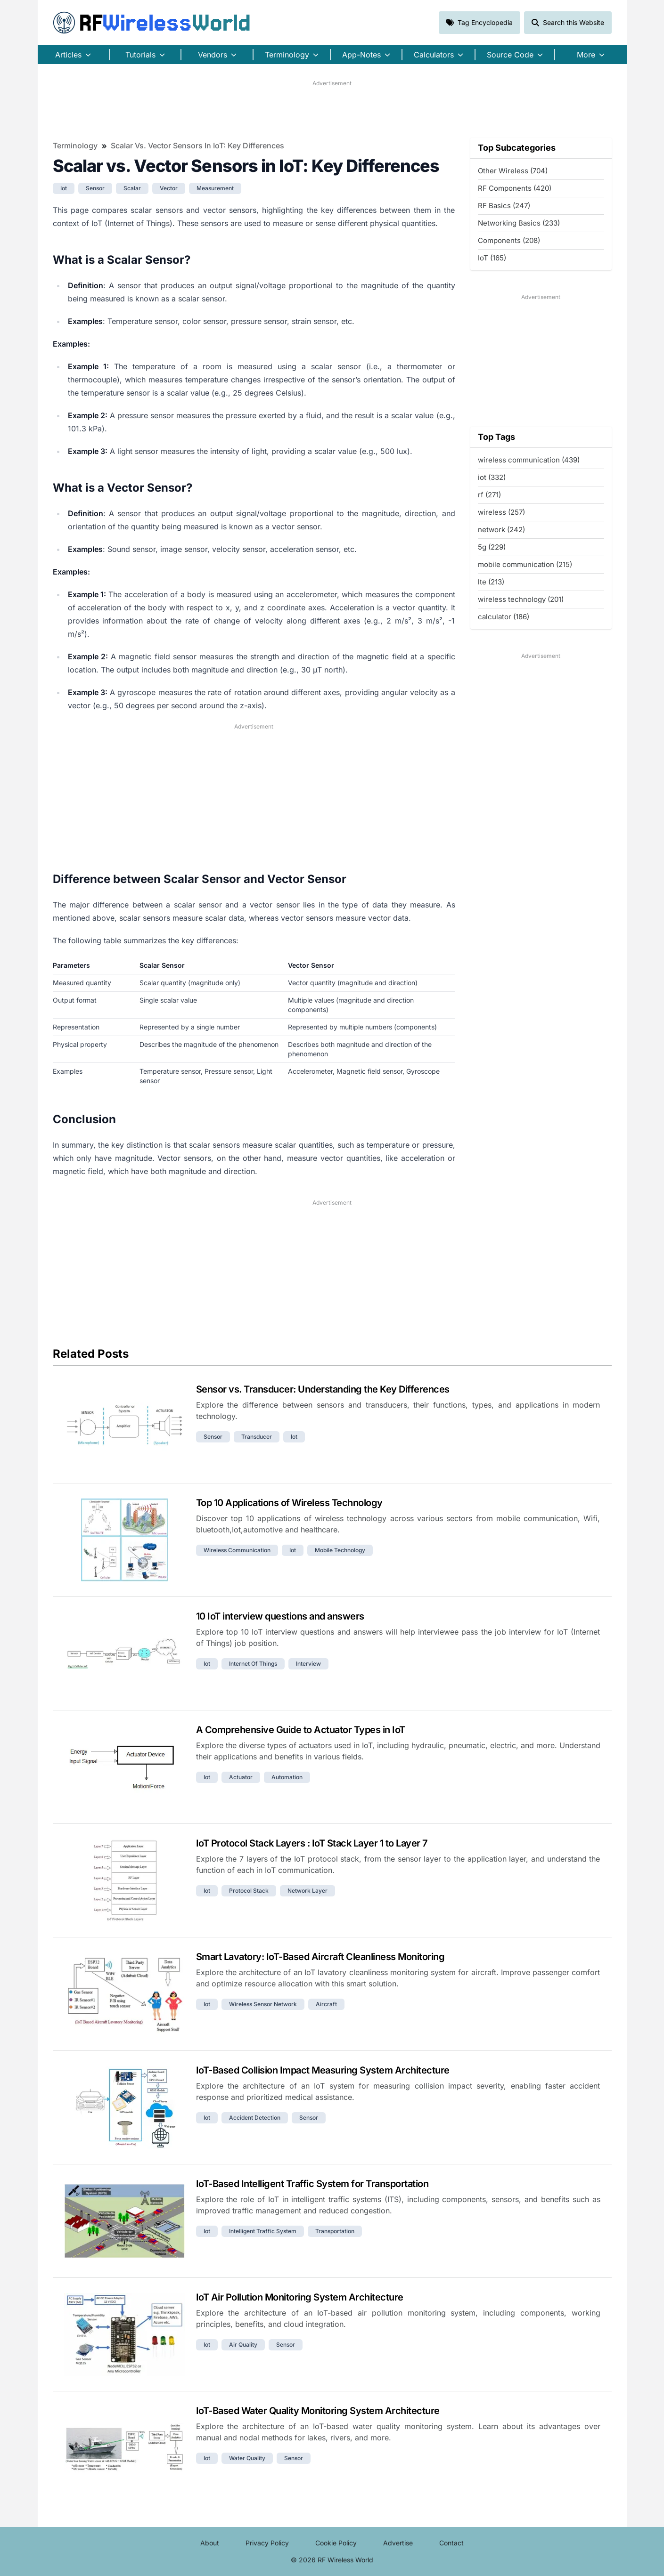  What do you see at coordinates (75, 145) in the screenshot?
I see `Terminology` at bounding box center [75, 145].